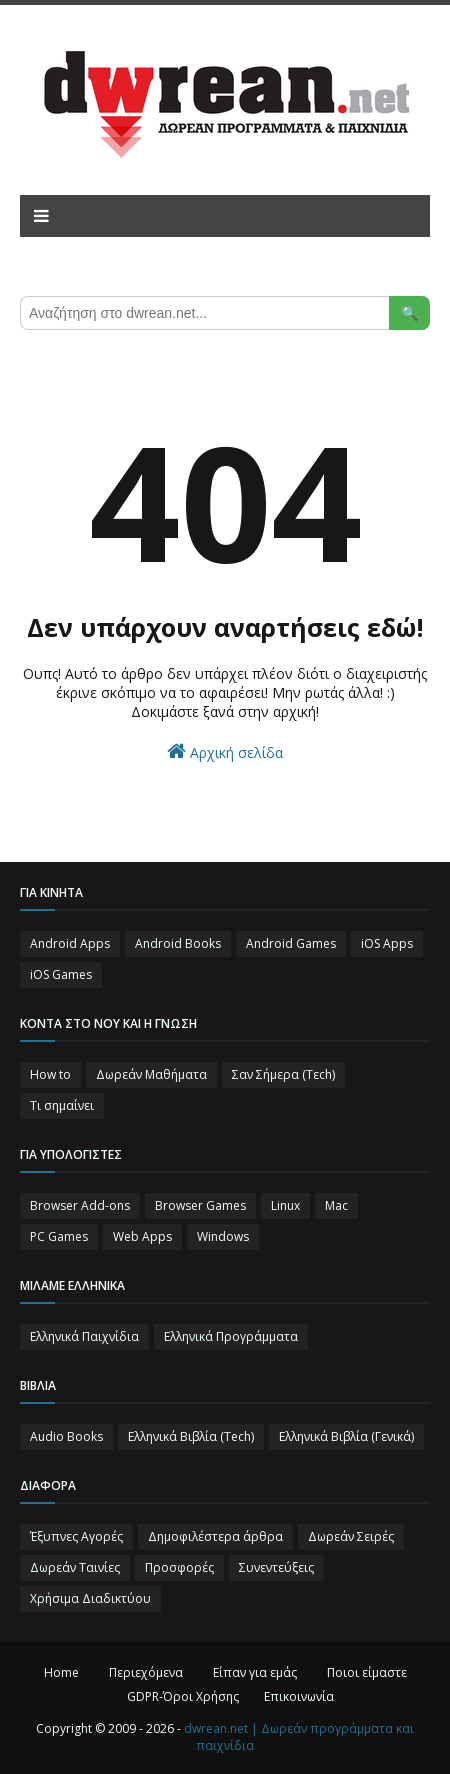 The width and height of the screenshot is (450, 1774). What do you see at coordinates (367, 1672) in the screenshot?
I see `Ποιοι είμαστε` at bounding box center [367, 1672].